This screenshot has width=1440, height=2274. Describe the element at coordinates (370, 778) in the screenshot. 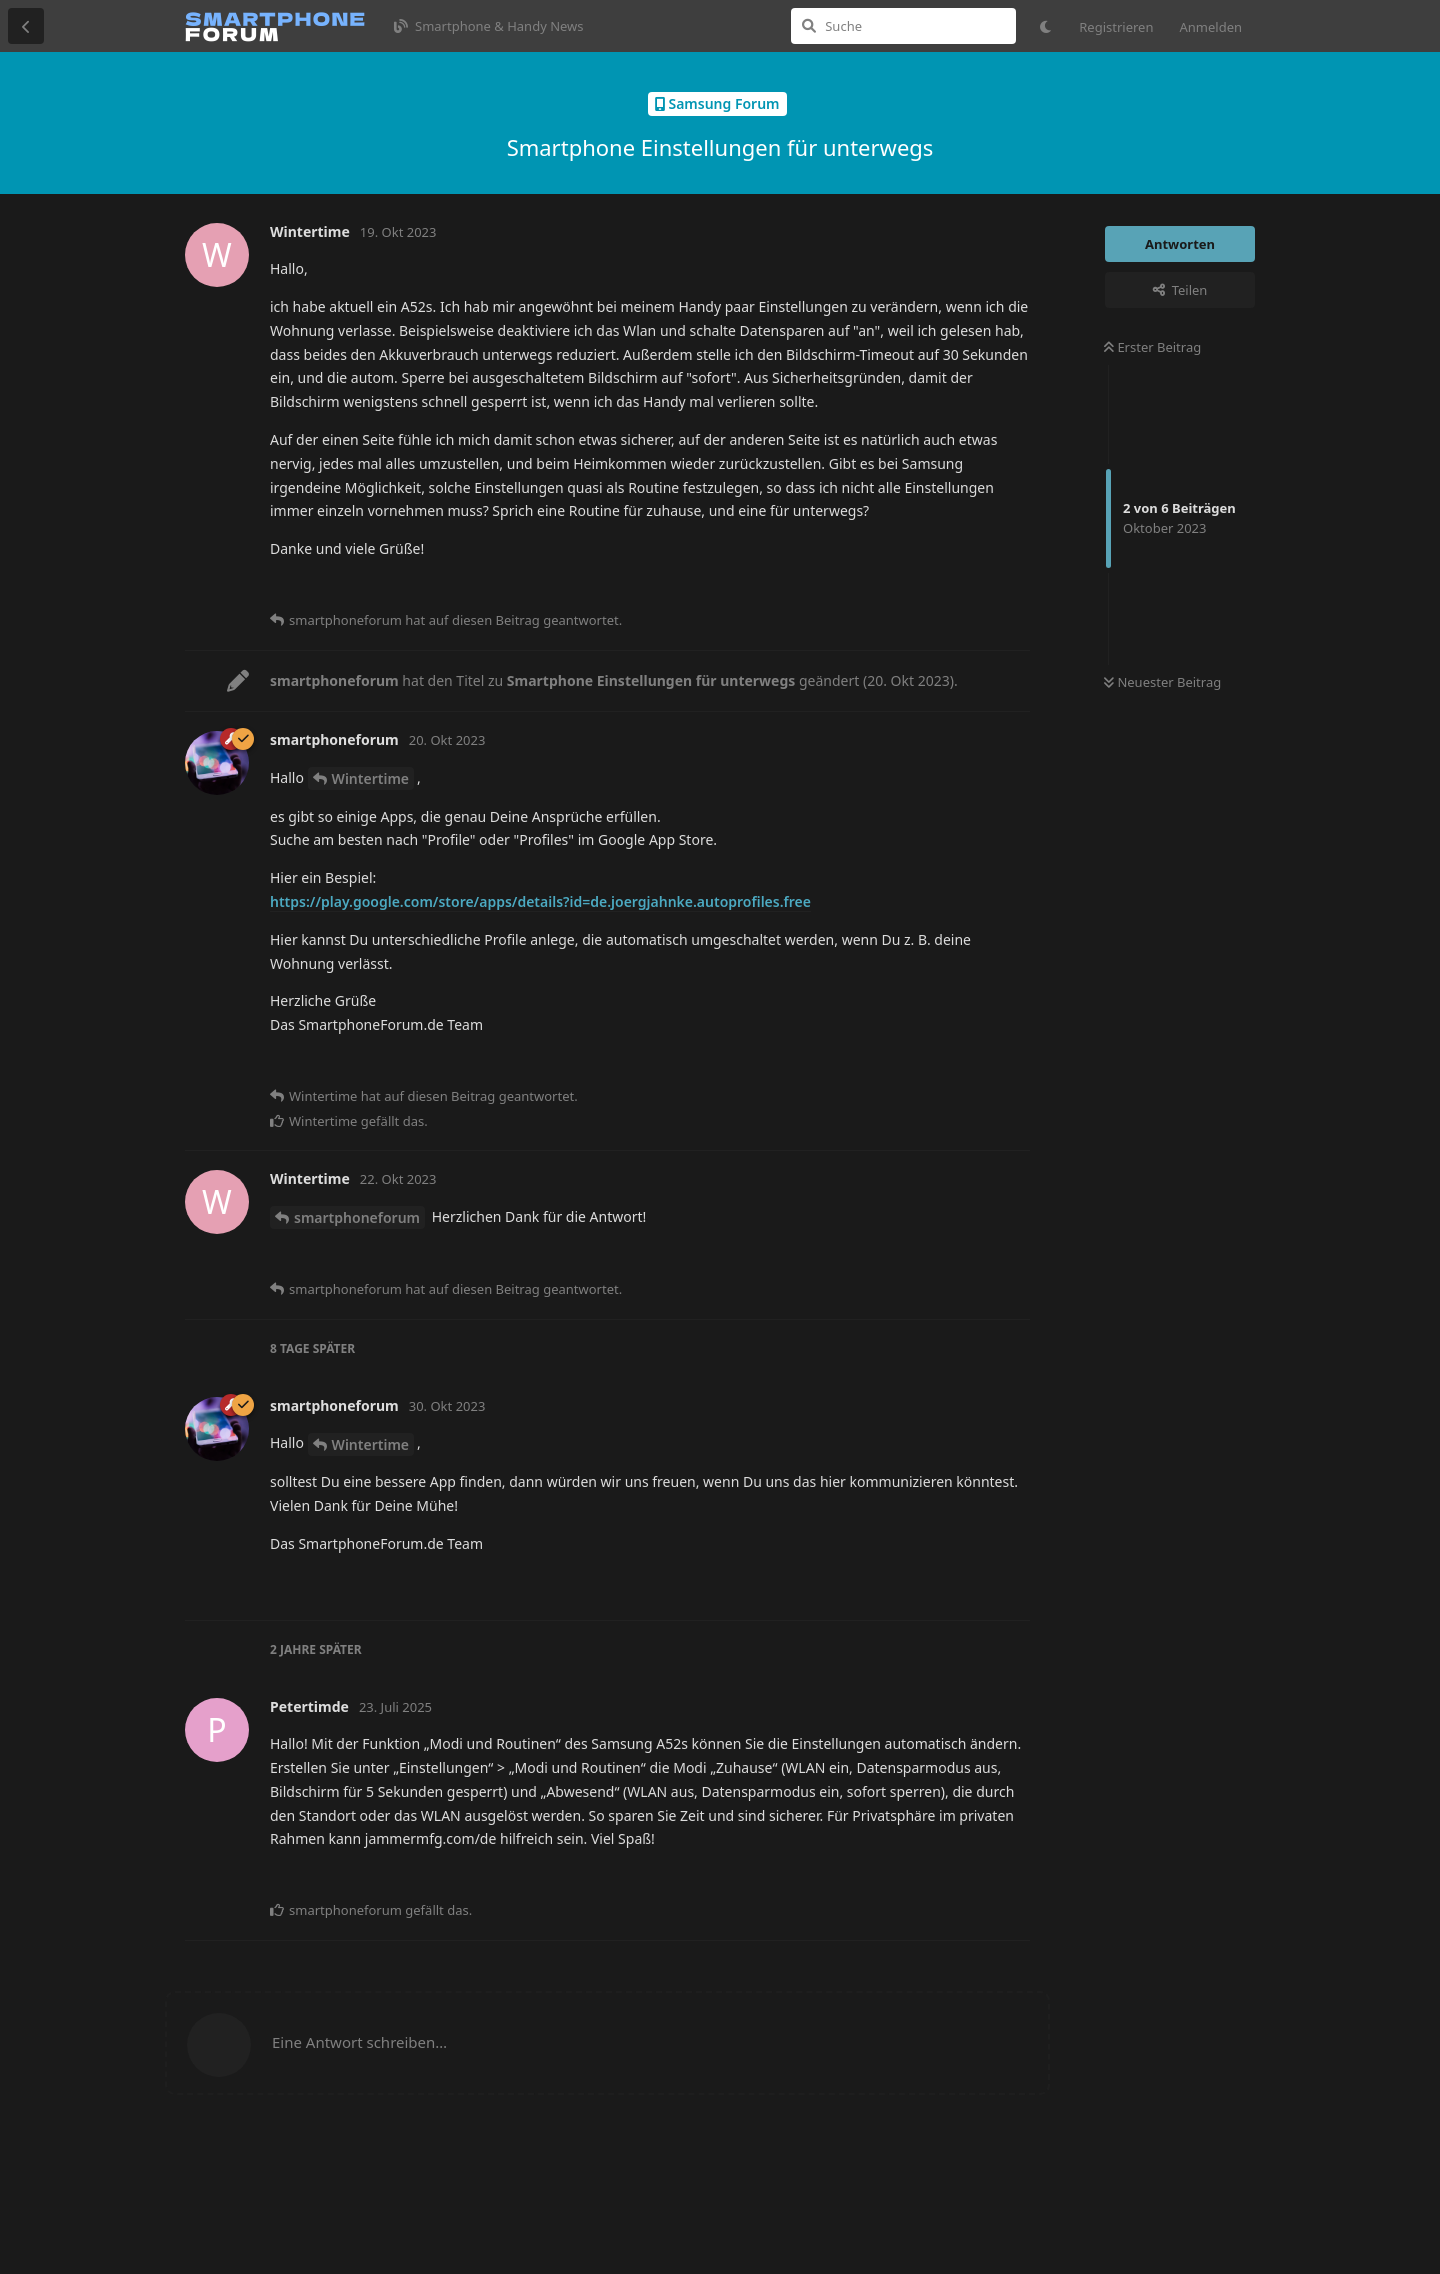

I see `Wintertime` at that location.